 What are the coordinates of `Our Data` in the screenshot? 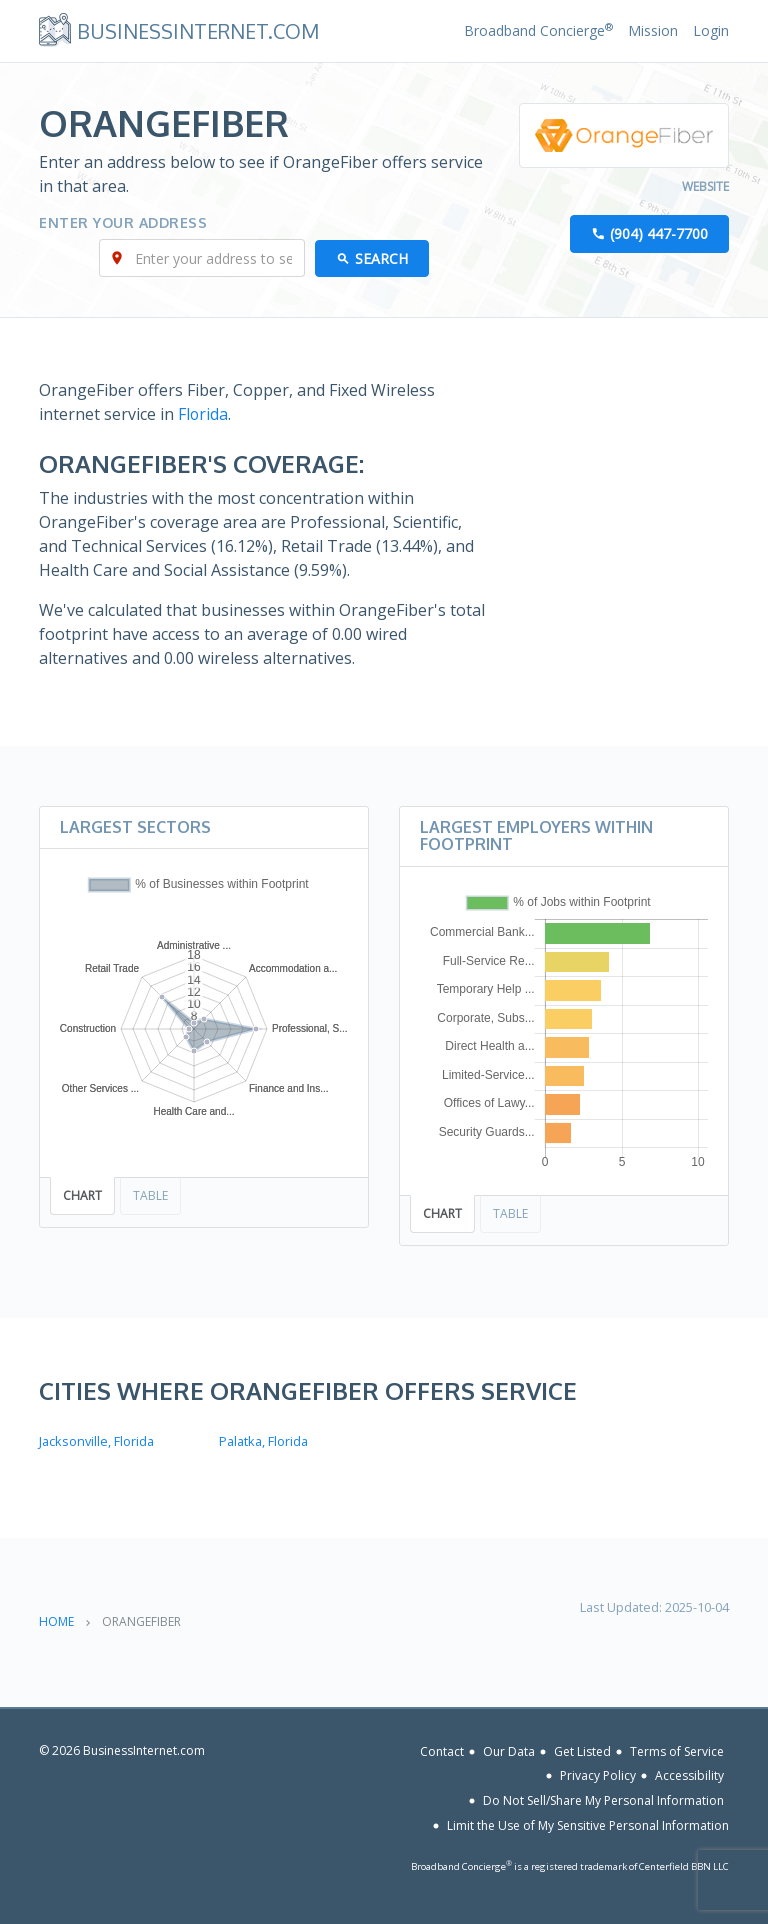 It's located at (509, 1750).